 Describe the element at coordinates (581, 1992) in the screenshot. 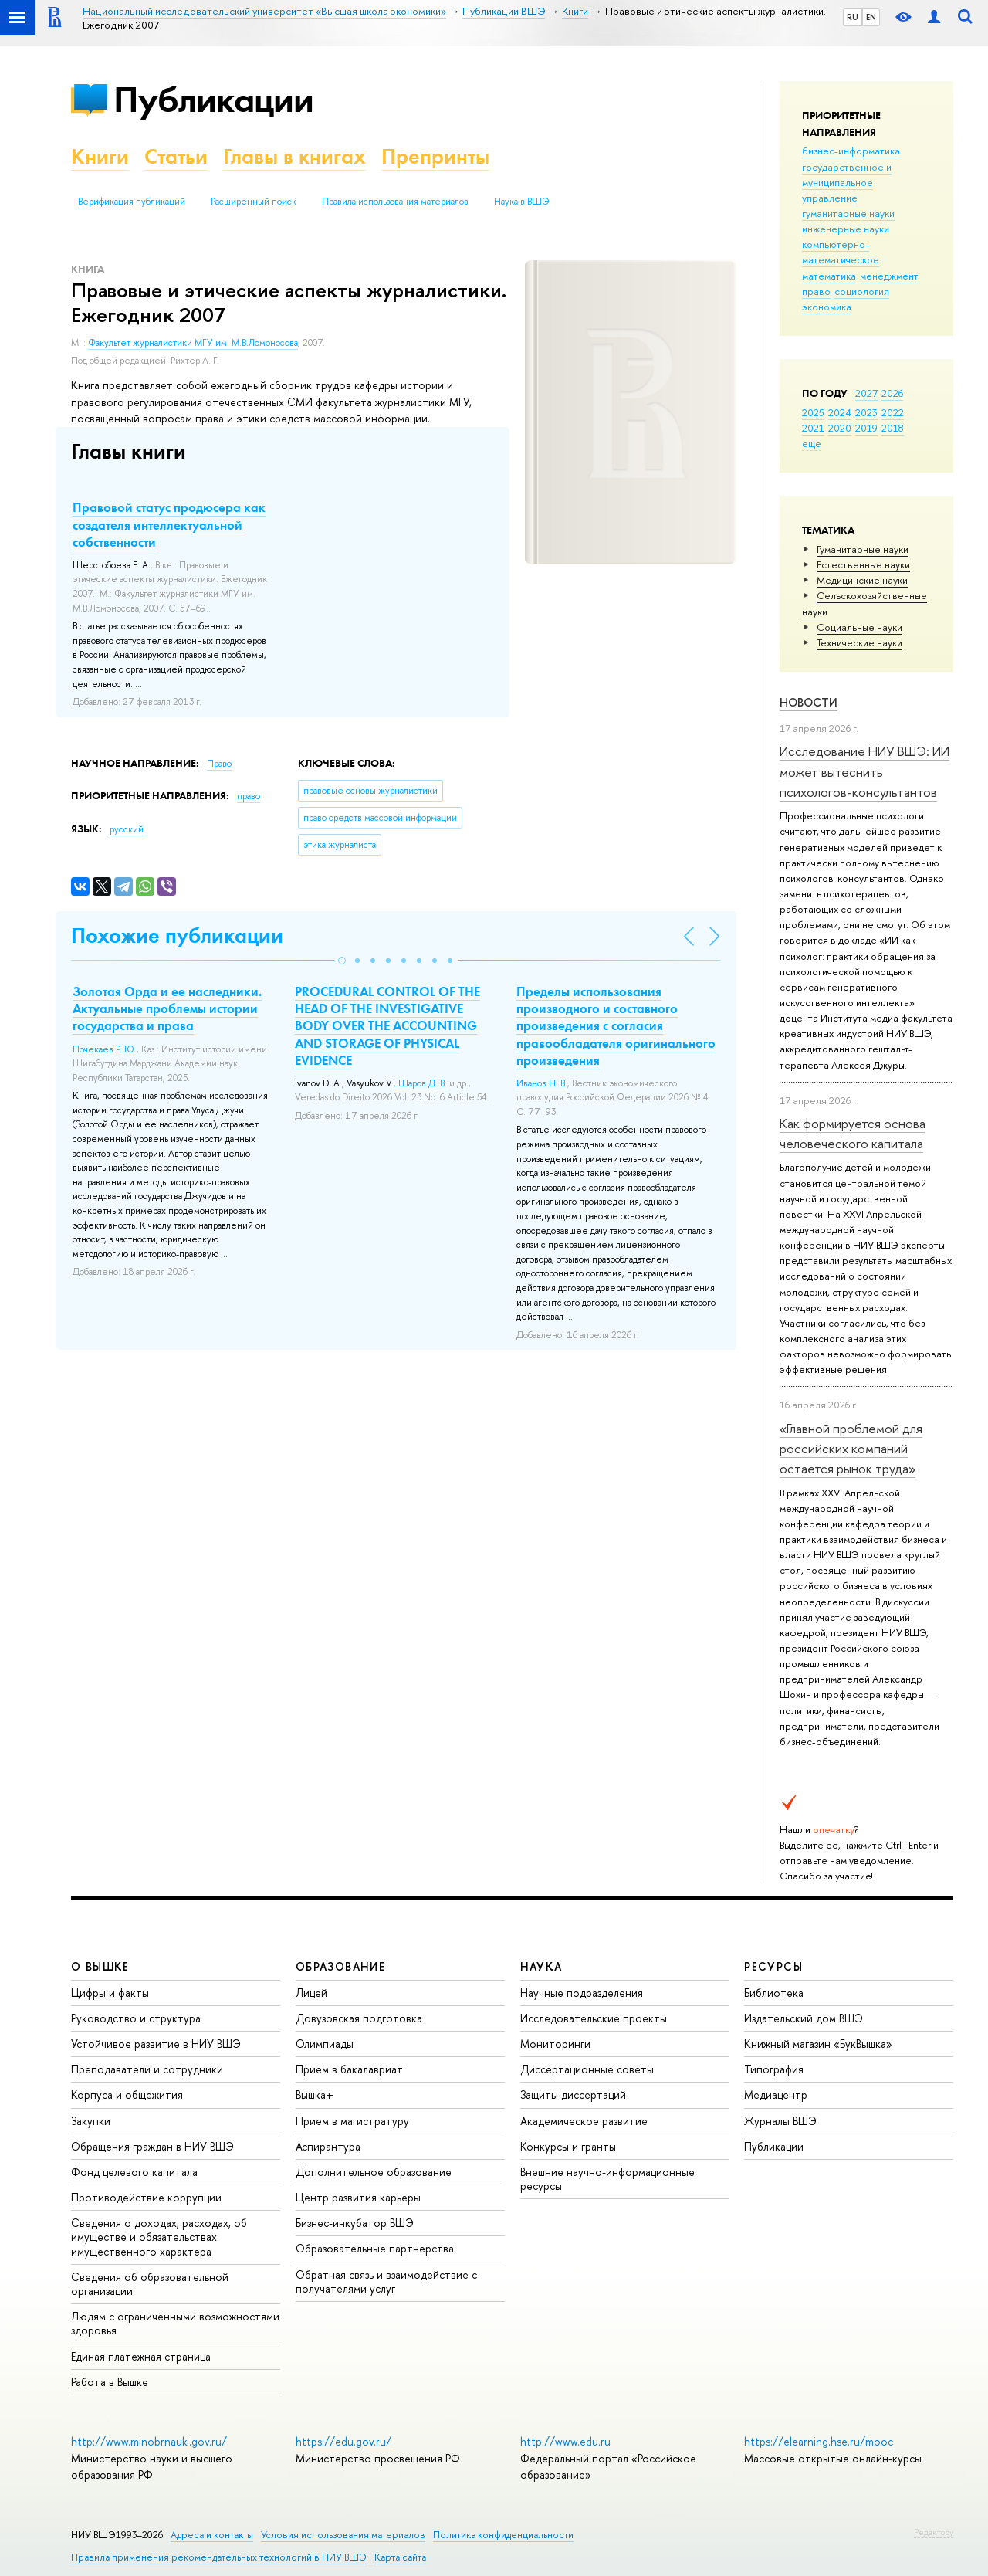

I see `Научные подразделения` at that location.